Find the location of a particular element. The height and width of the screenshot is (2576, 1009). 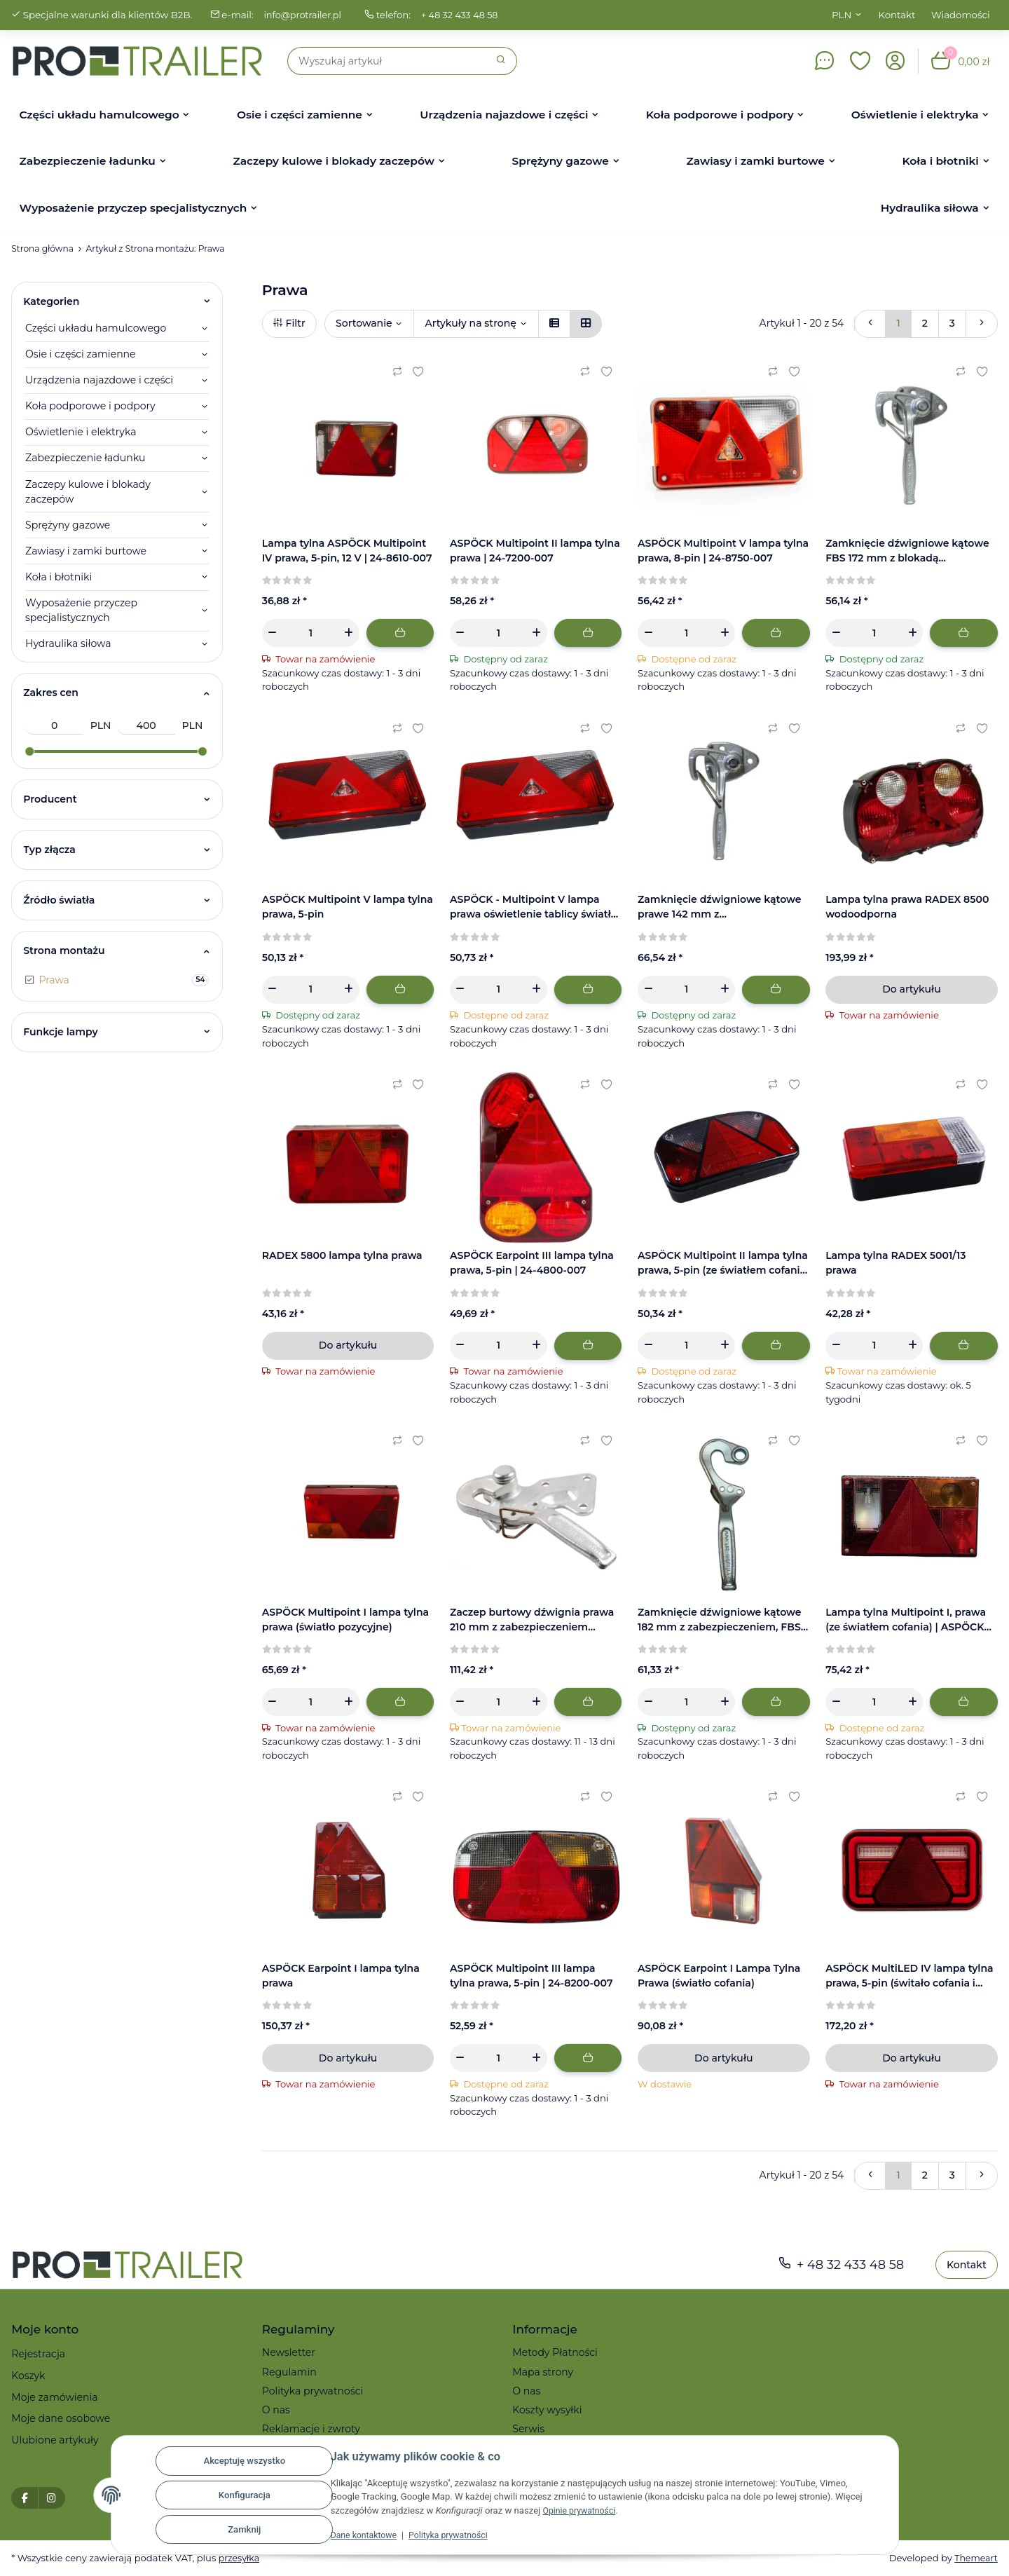

Koła i błotniki is located at coordinates (58, 577).